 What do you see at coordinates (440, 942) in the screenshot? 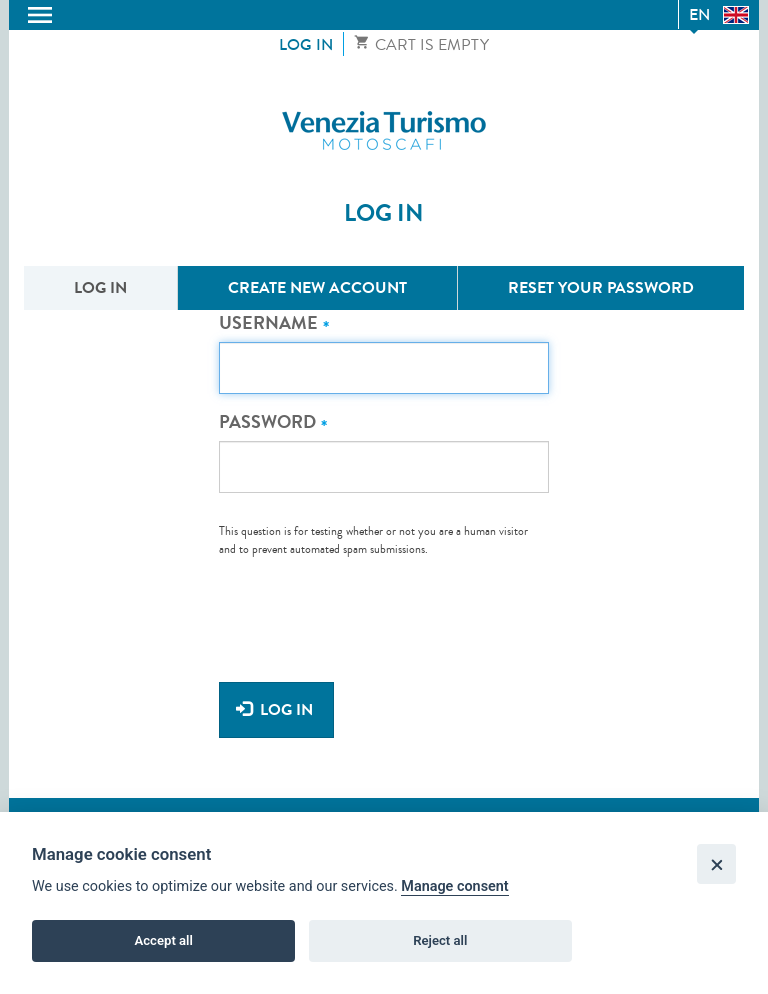
I see `Reject all` at bounding box center [440, 942].